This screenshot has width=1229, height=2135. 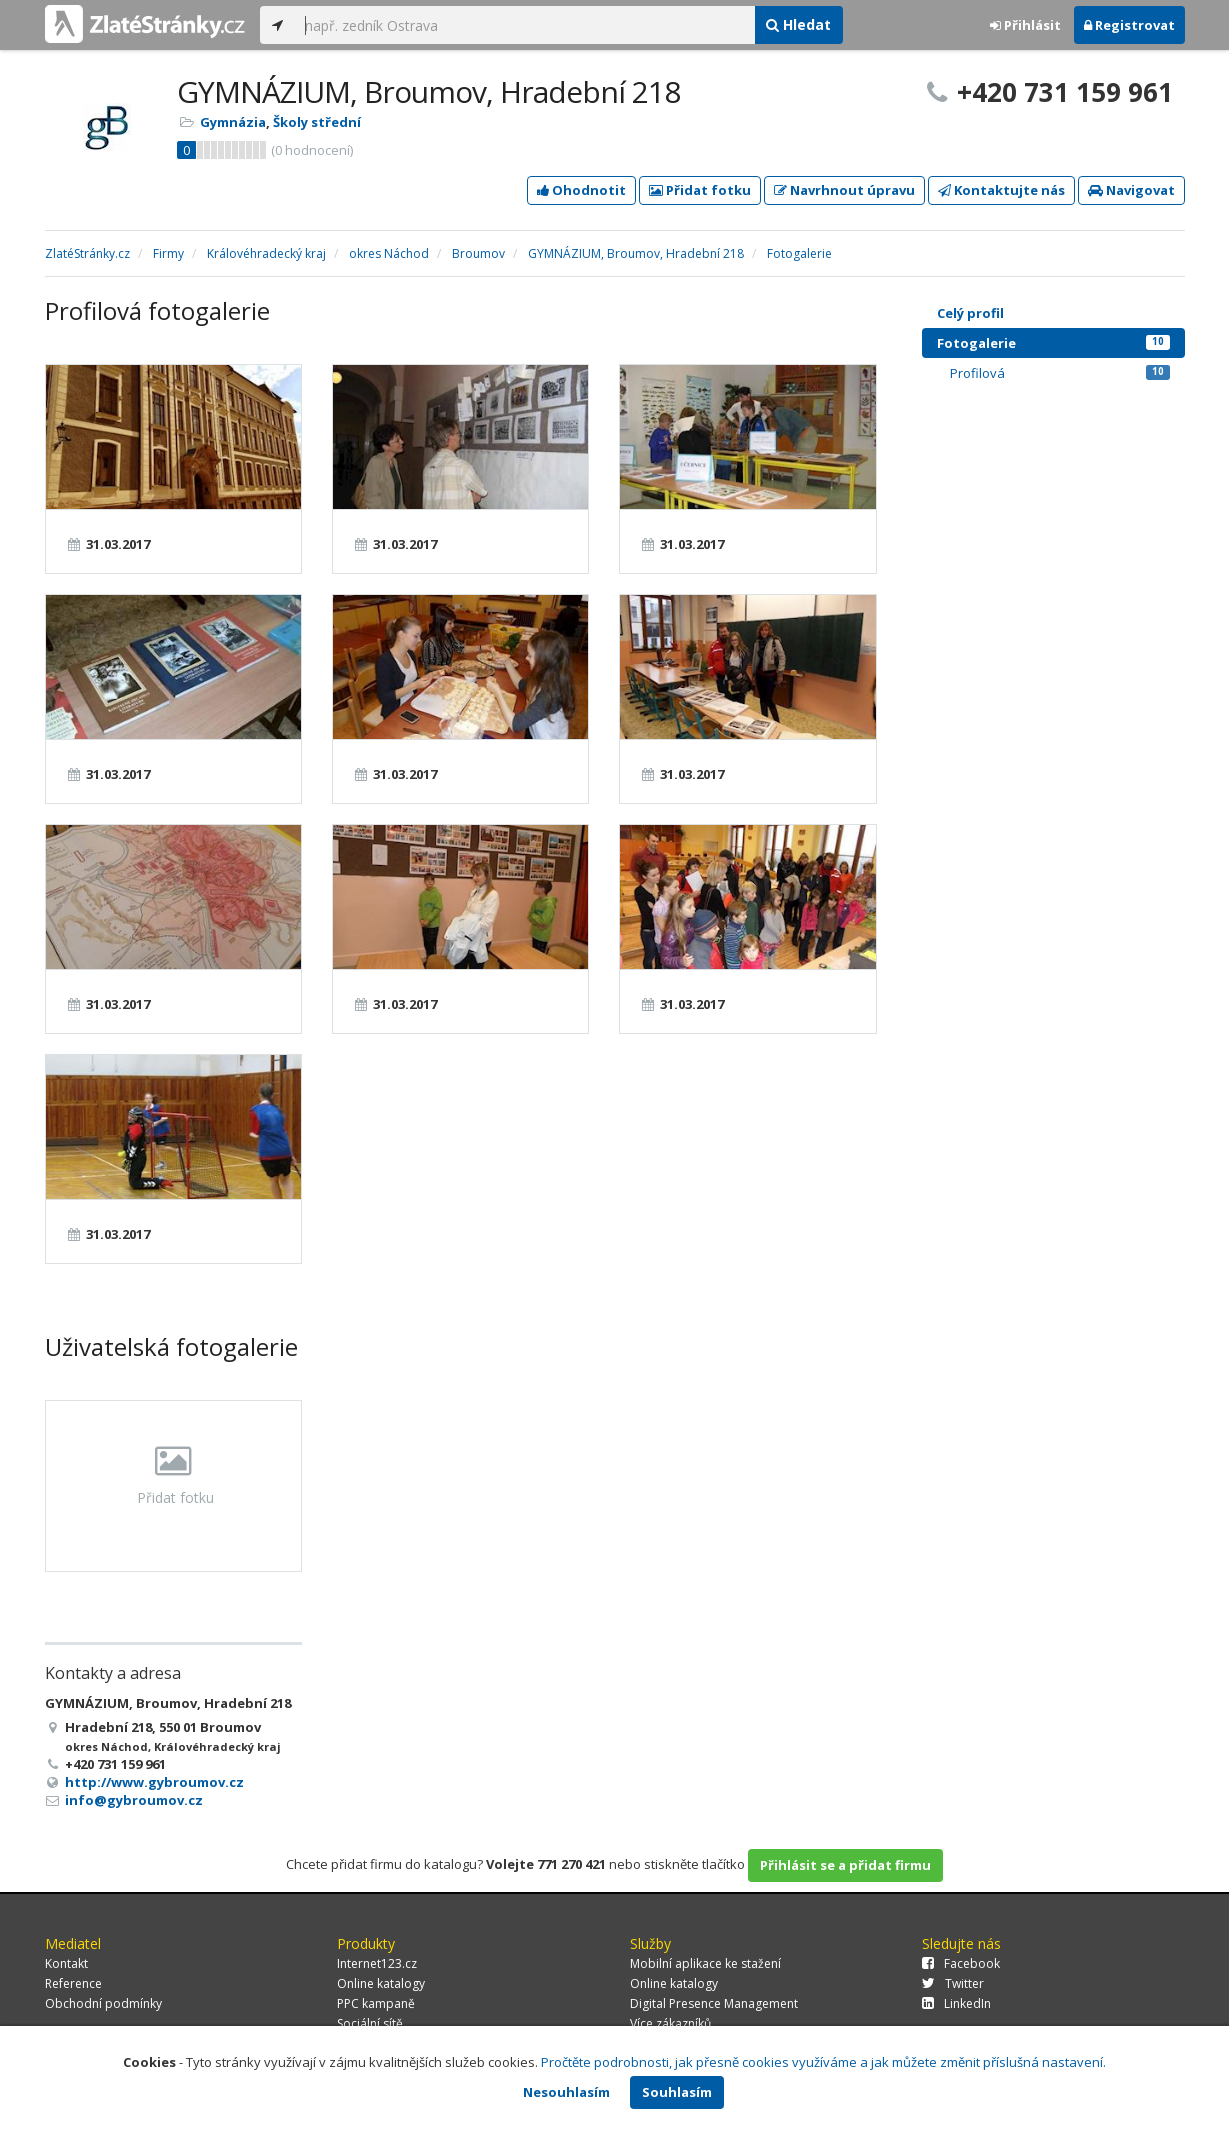 I want to click on Souhlasím, so click(x=677, y=2092).